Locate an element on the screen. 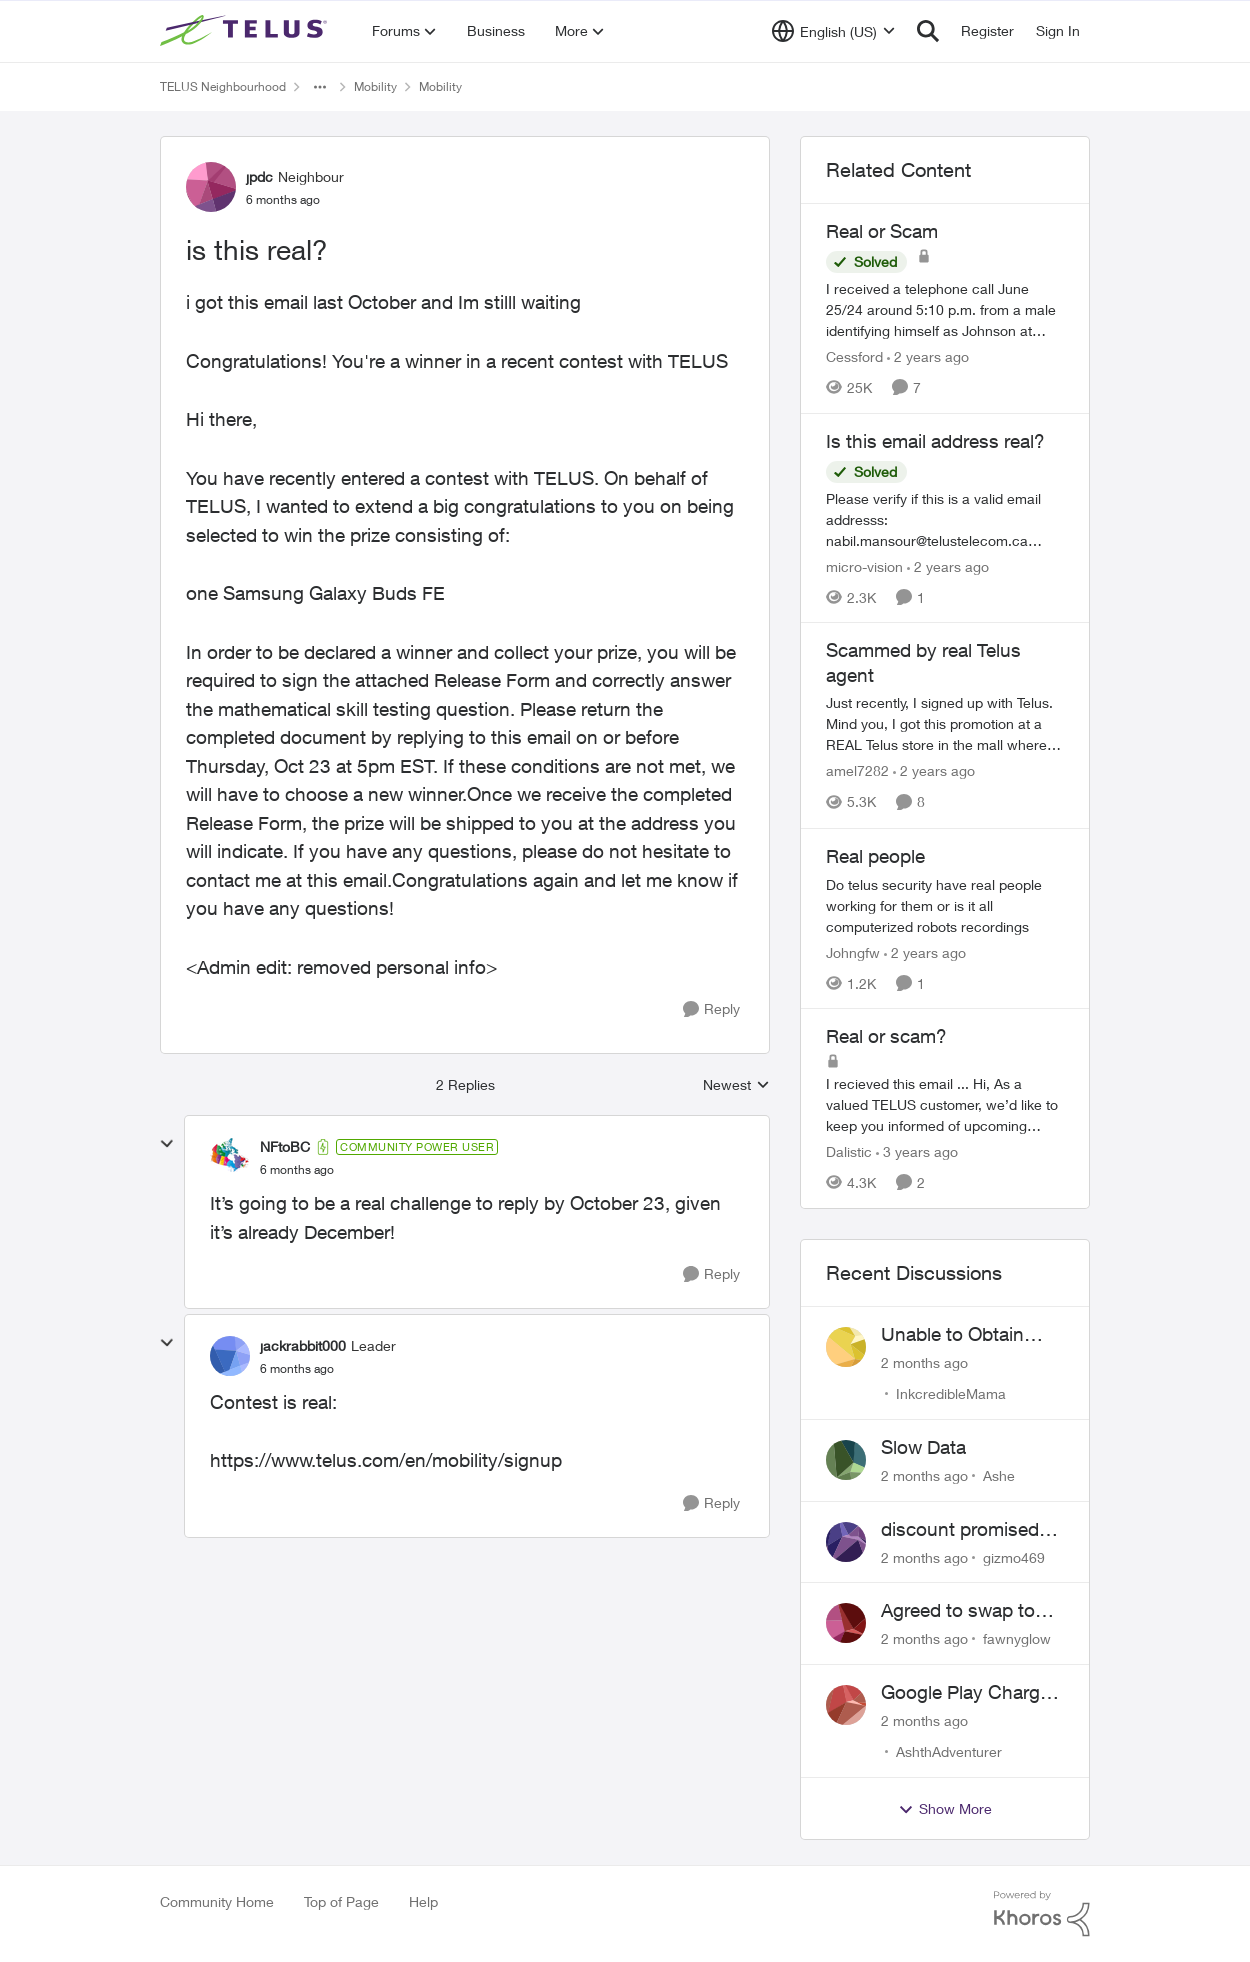 This screenshot has height=1962, width=1250. discount promised not delivered is located at coordinates (960, 1530).